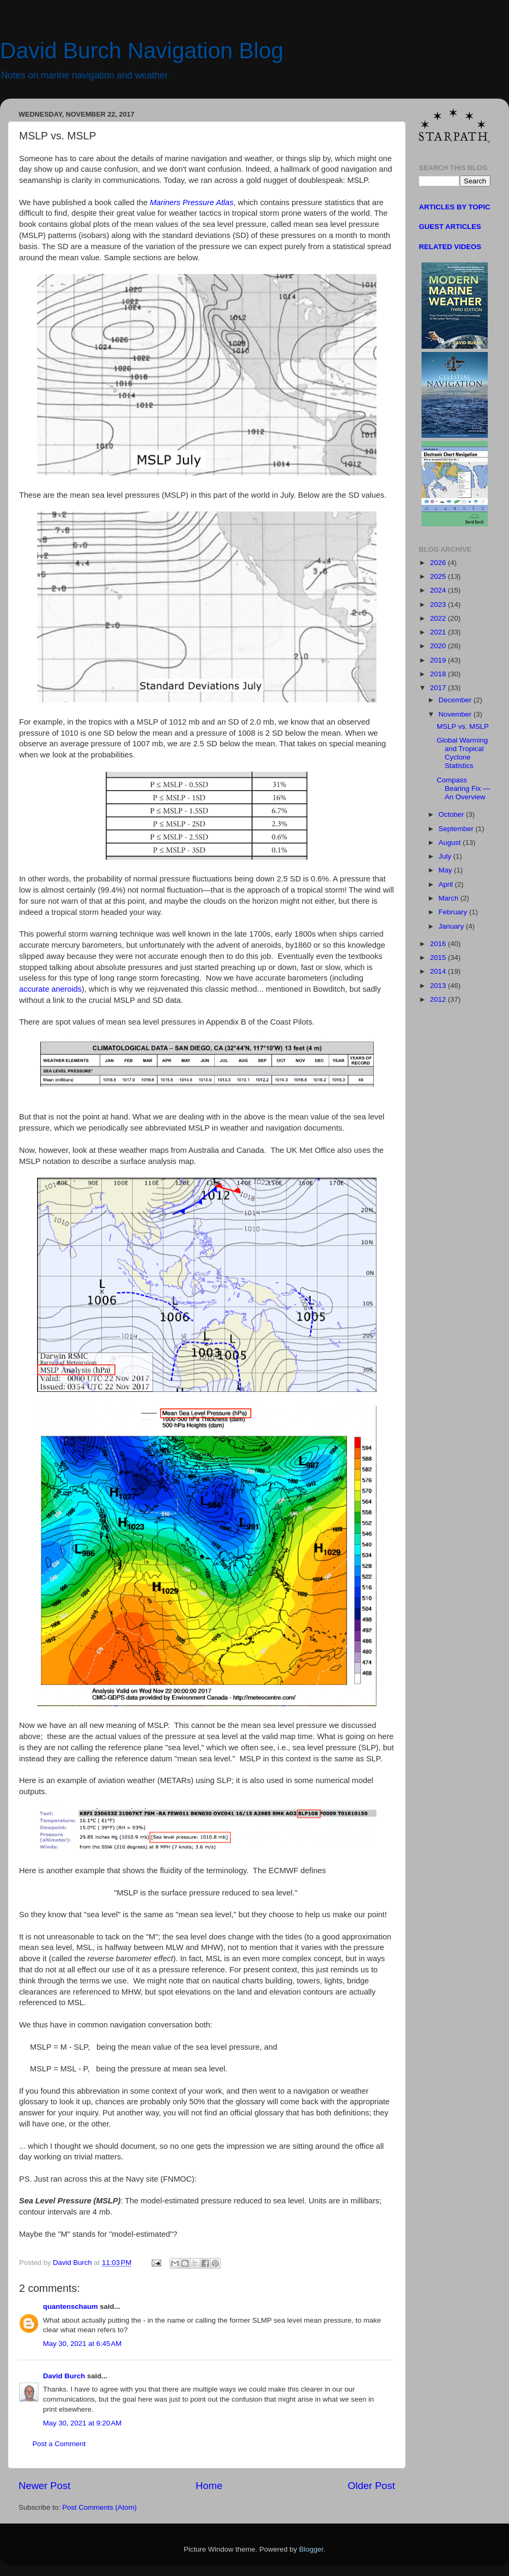  I want to click on September, so click(457, 829).